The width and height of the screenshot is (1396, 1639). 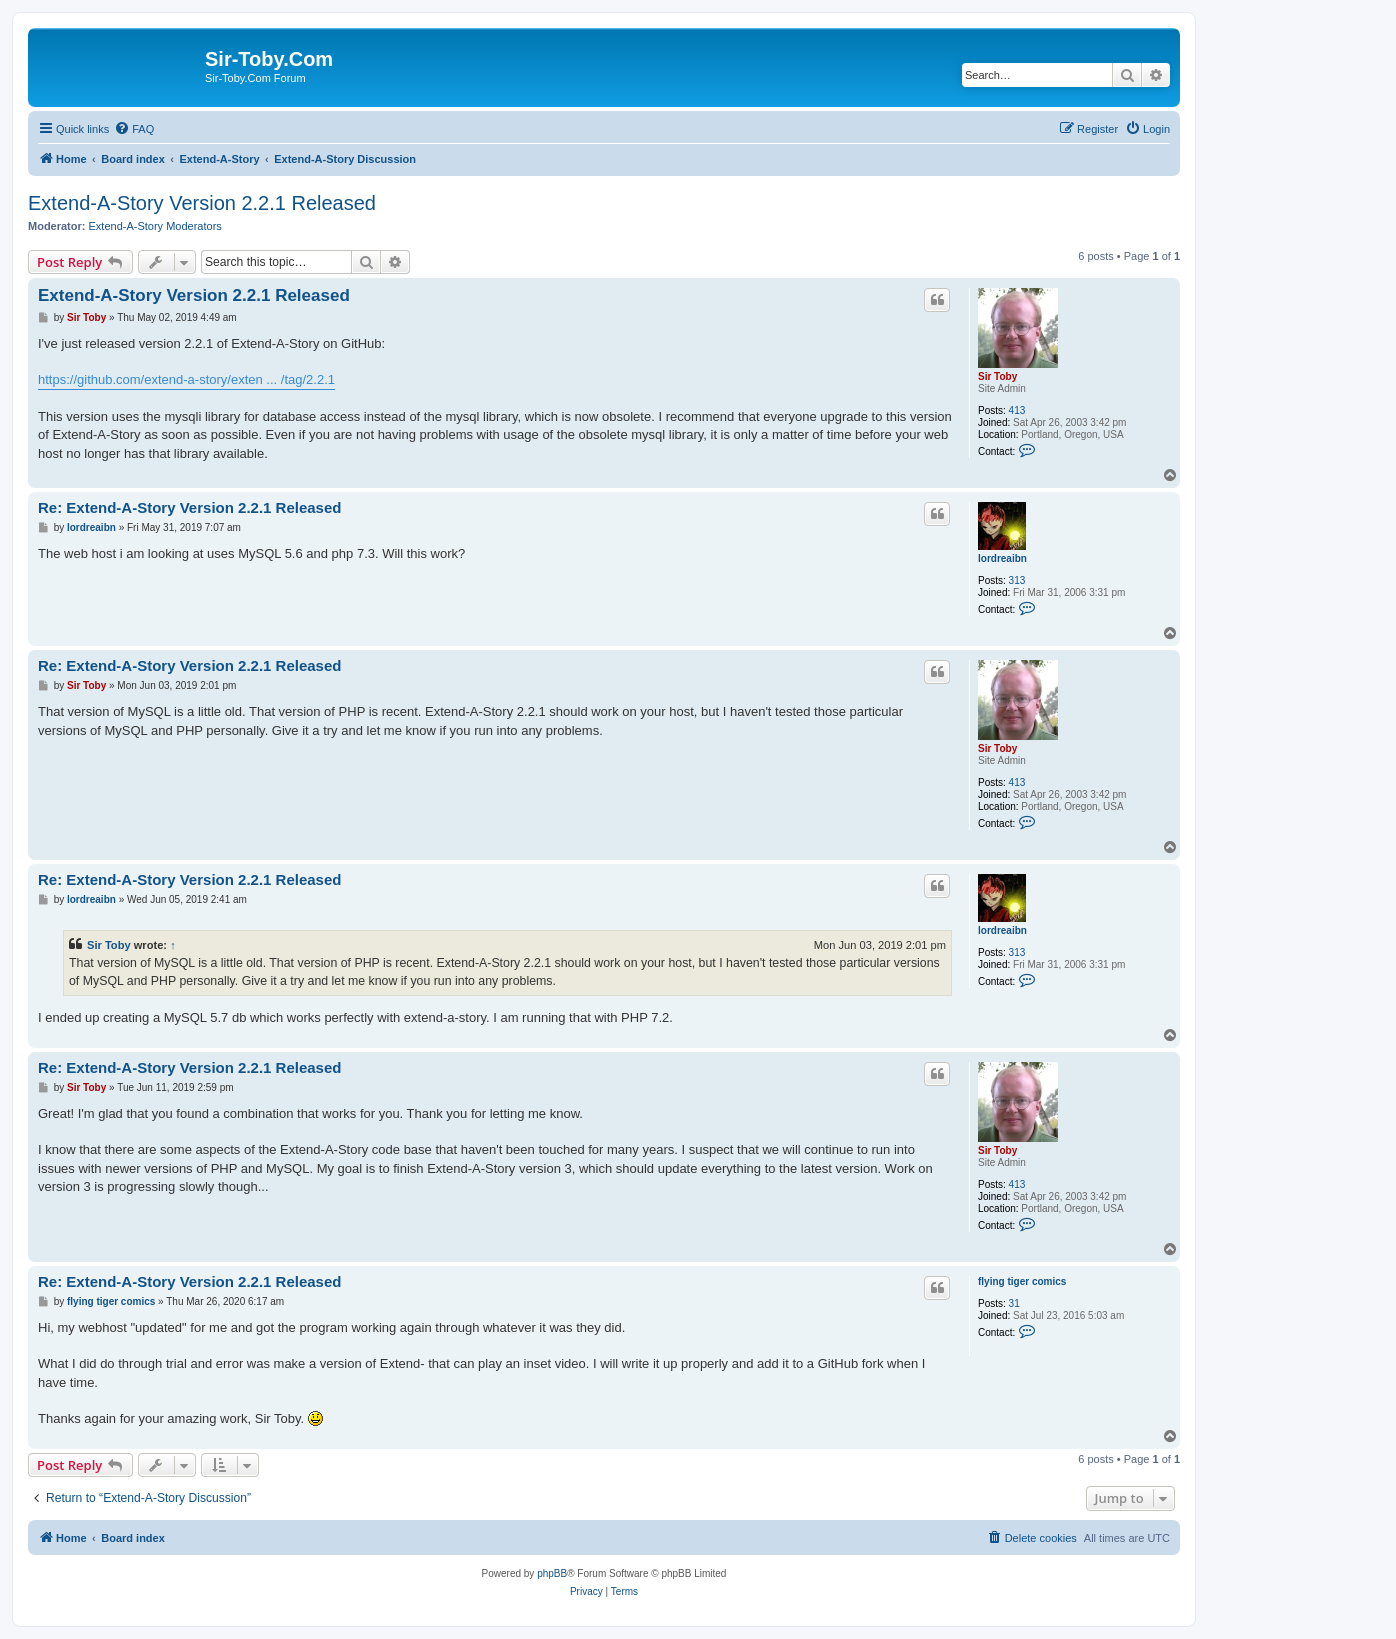 What do you see at coordinates (186, 379) in the screenshot?
I see `https://github.com/extend-a-story/exten ... /tag/2.2.1` at bounding box center [186, 379].